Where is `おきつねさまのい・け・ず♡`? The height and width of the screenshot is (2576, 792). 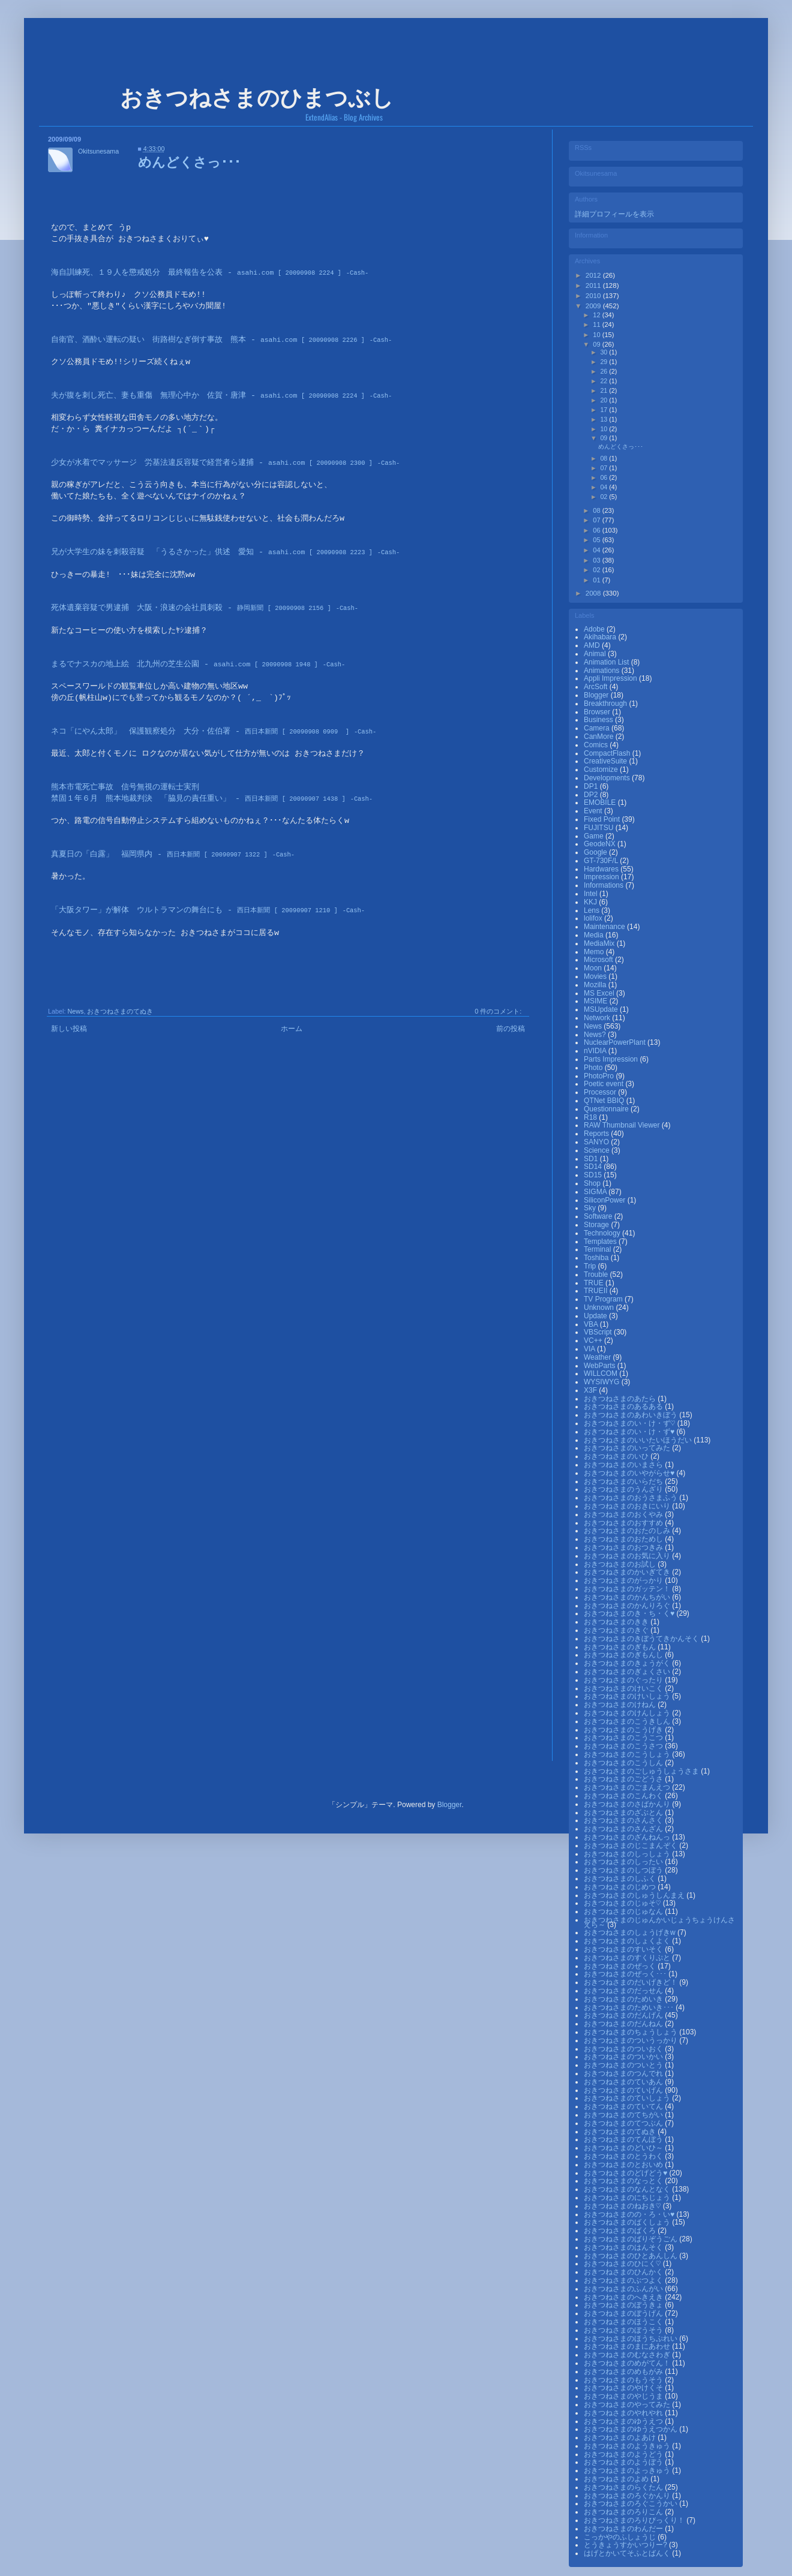
おきつねさまのい・け・ず♡ is located at coordinates (630, 1423).